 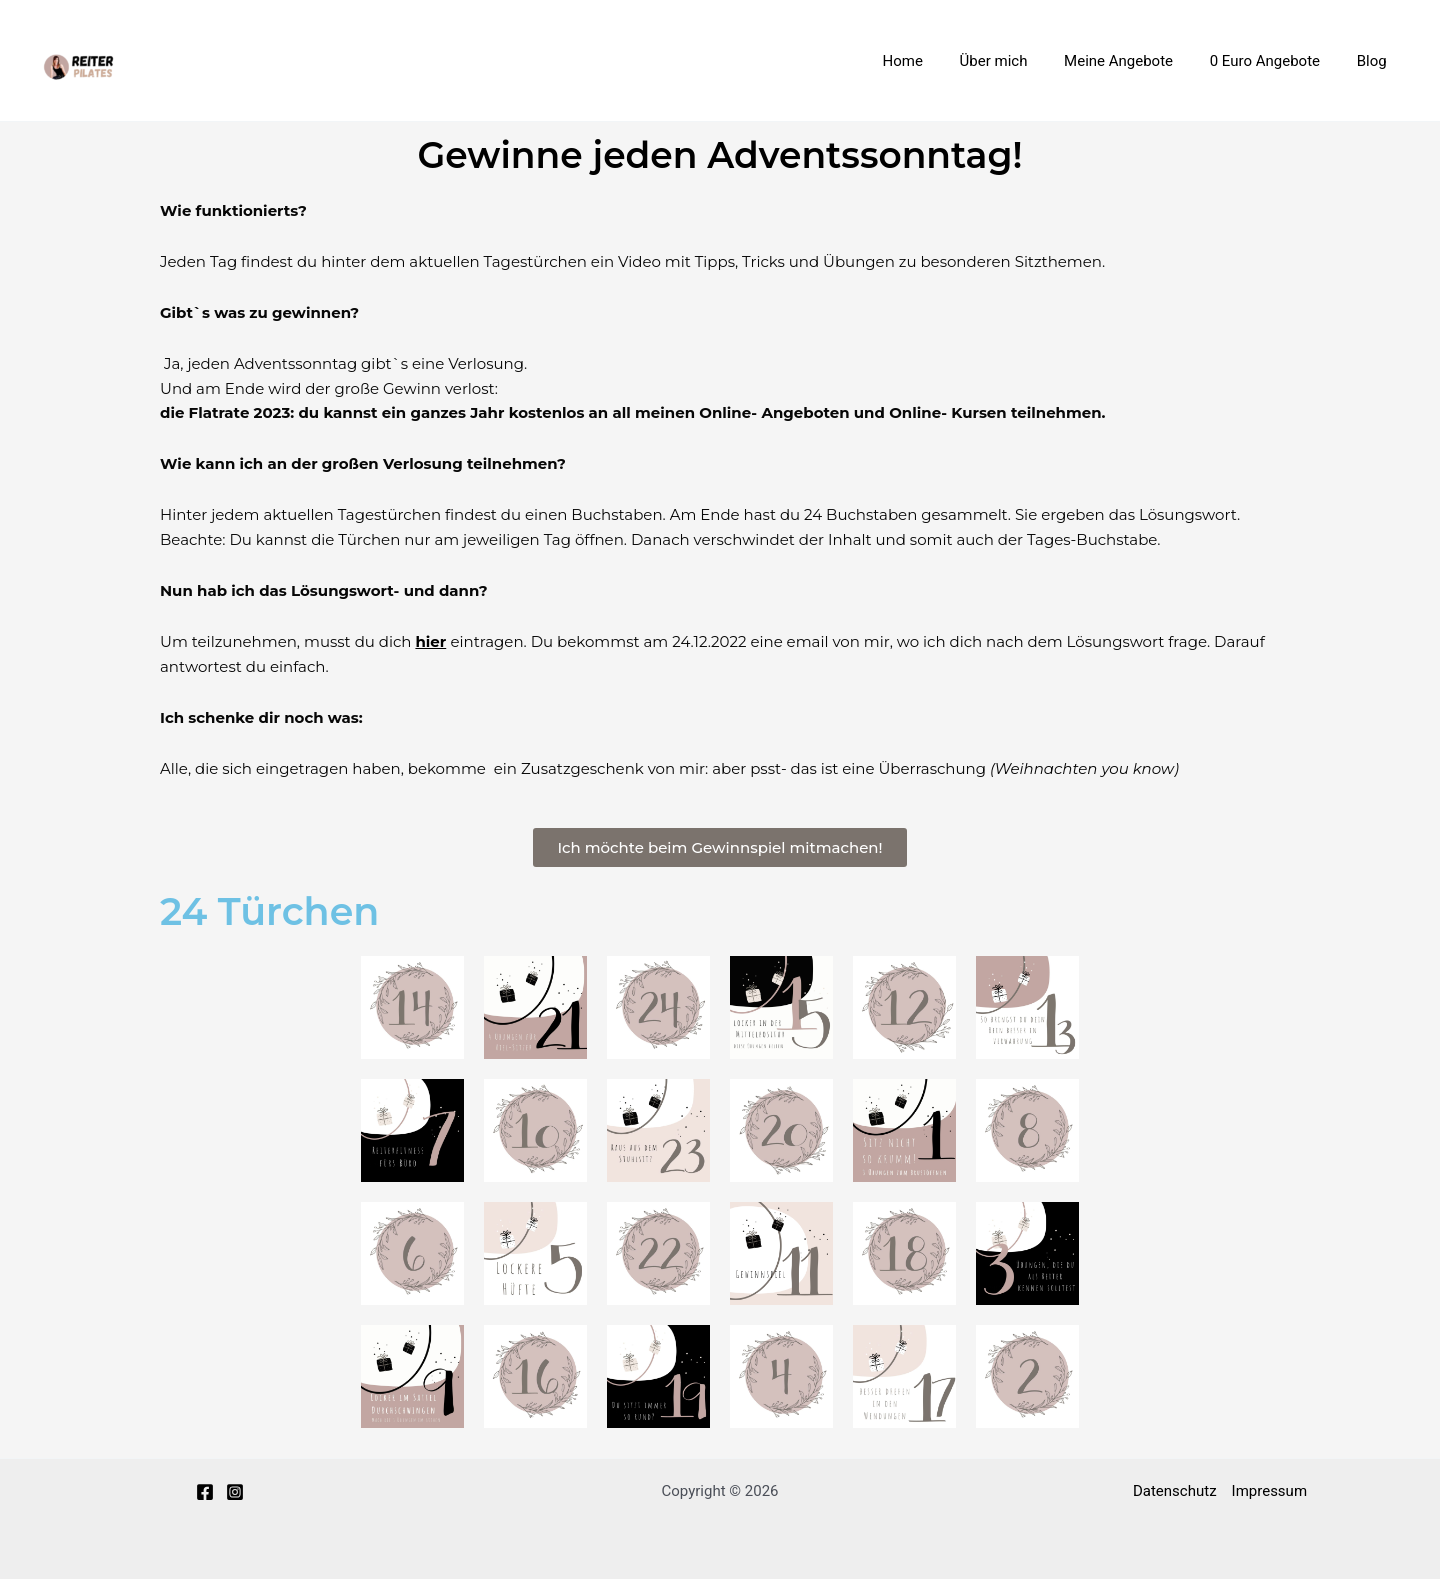 What do you see at coordinates (1375, 61) in the screenshot?
I see `Blog` at bounding box center [1375, 61].